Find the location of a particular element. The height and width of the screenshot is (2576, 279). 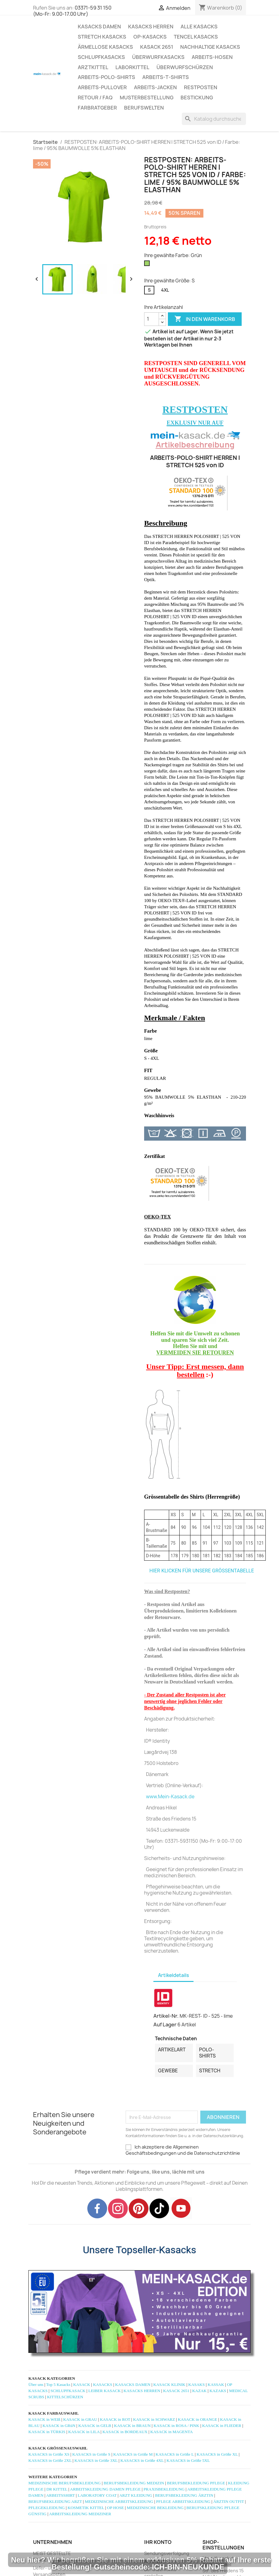

KASACKS in Größe L is located at coordinates (175, 2454).